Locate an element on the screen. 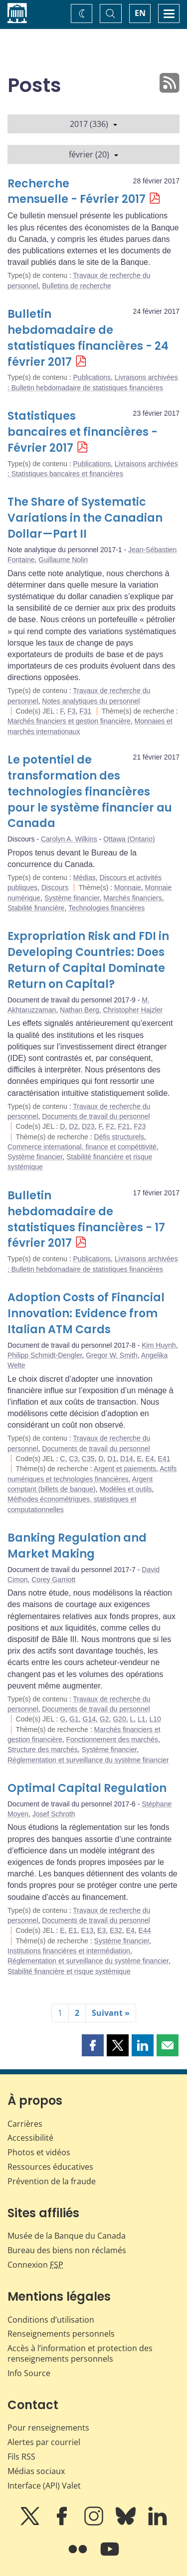 Image resolution: width=187 pixels, height=2576 pixels. F2 is located at coordinates (110, 1126).